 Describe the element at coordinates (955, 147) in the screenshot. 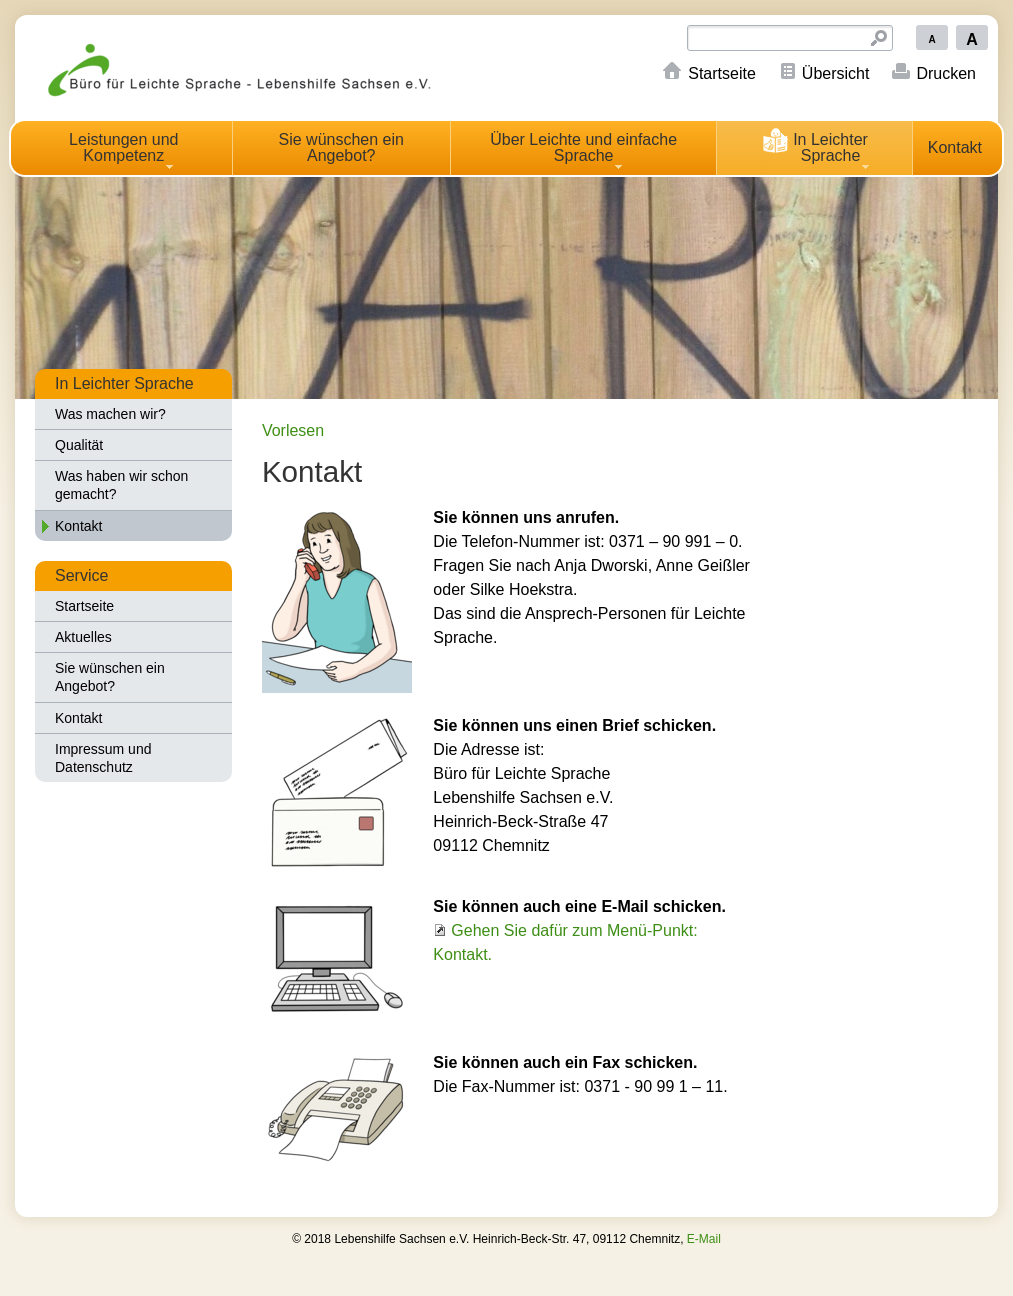

I see `Kontakt` at that location.